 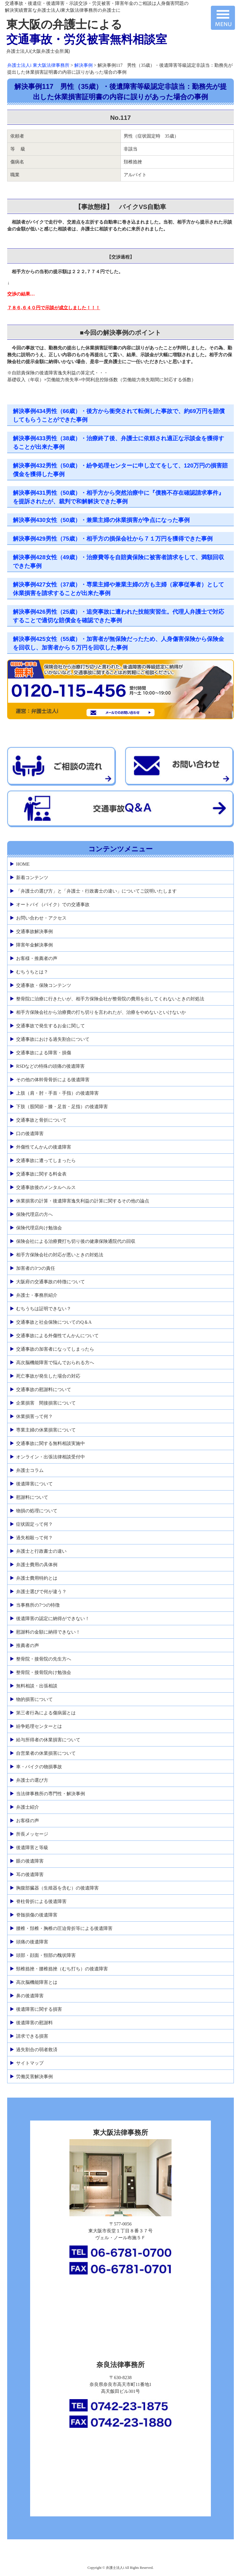 What do you see at coordinates (43, 1147) in the screenshot?
I see `外傷性てんかんの後遺障害` at bounding box center [43, 1147].